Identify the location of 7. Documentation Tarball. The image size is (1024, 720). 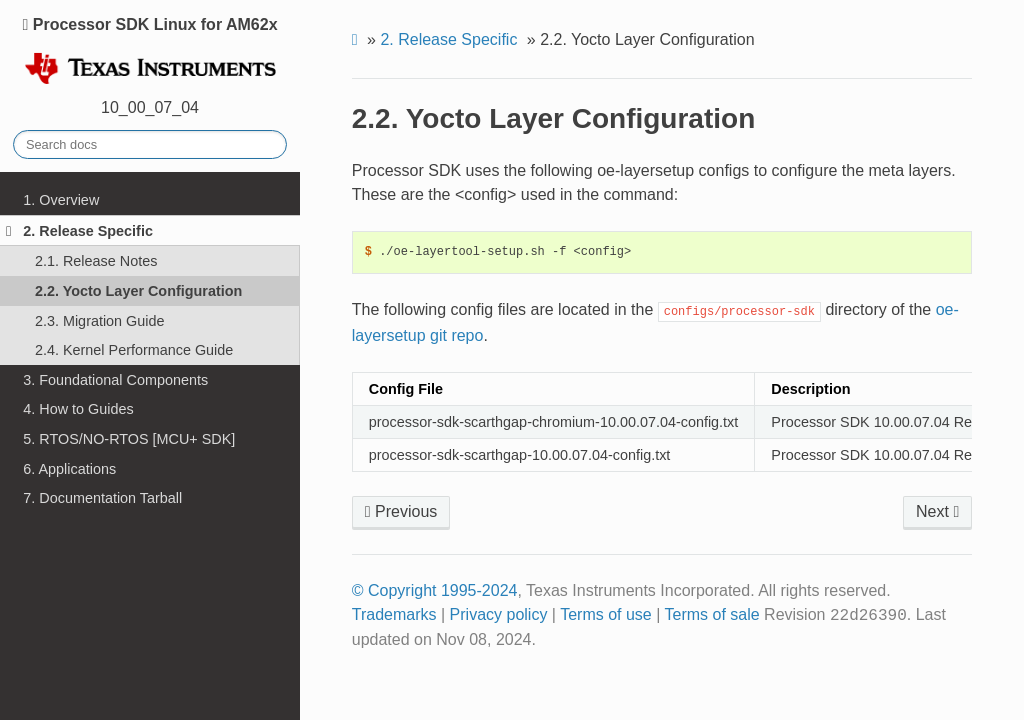
(102, 498).